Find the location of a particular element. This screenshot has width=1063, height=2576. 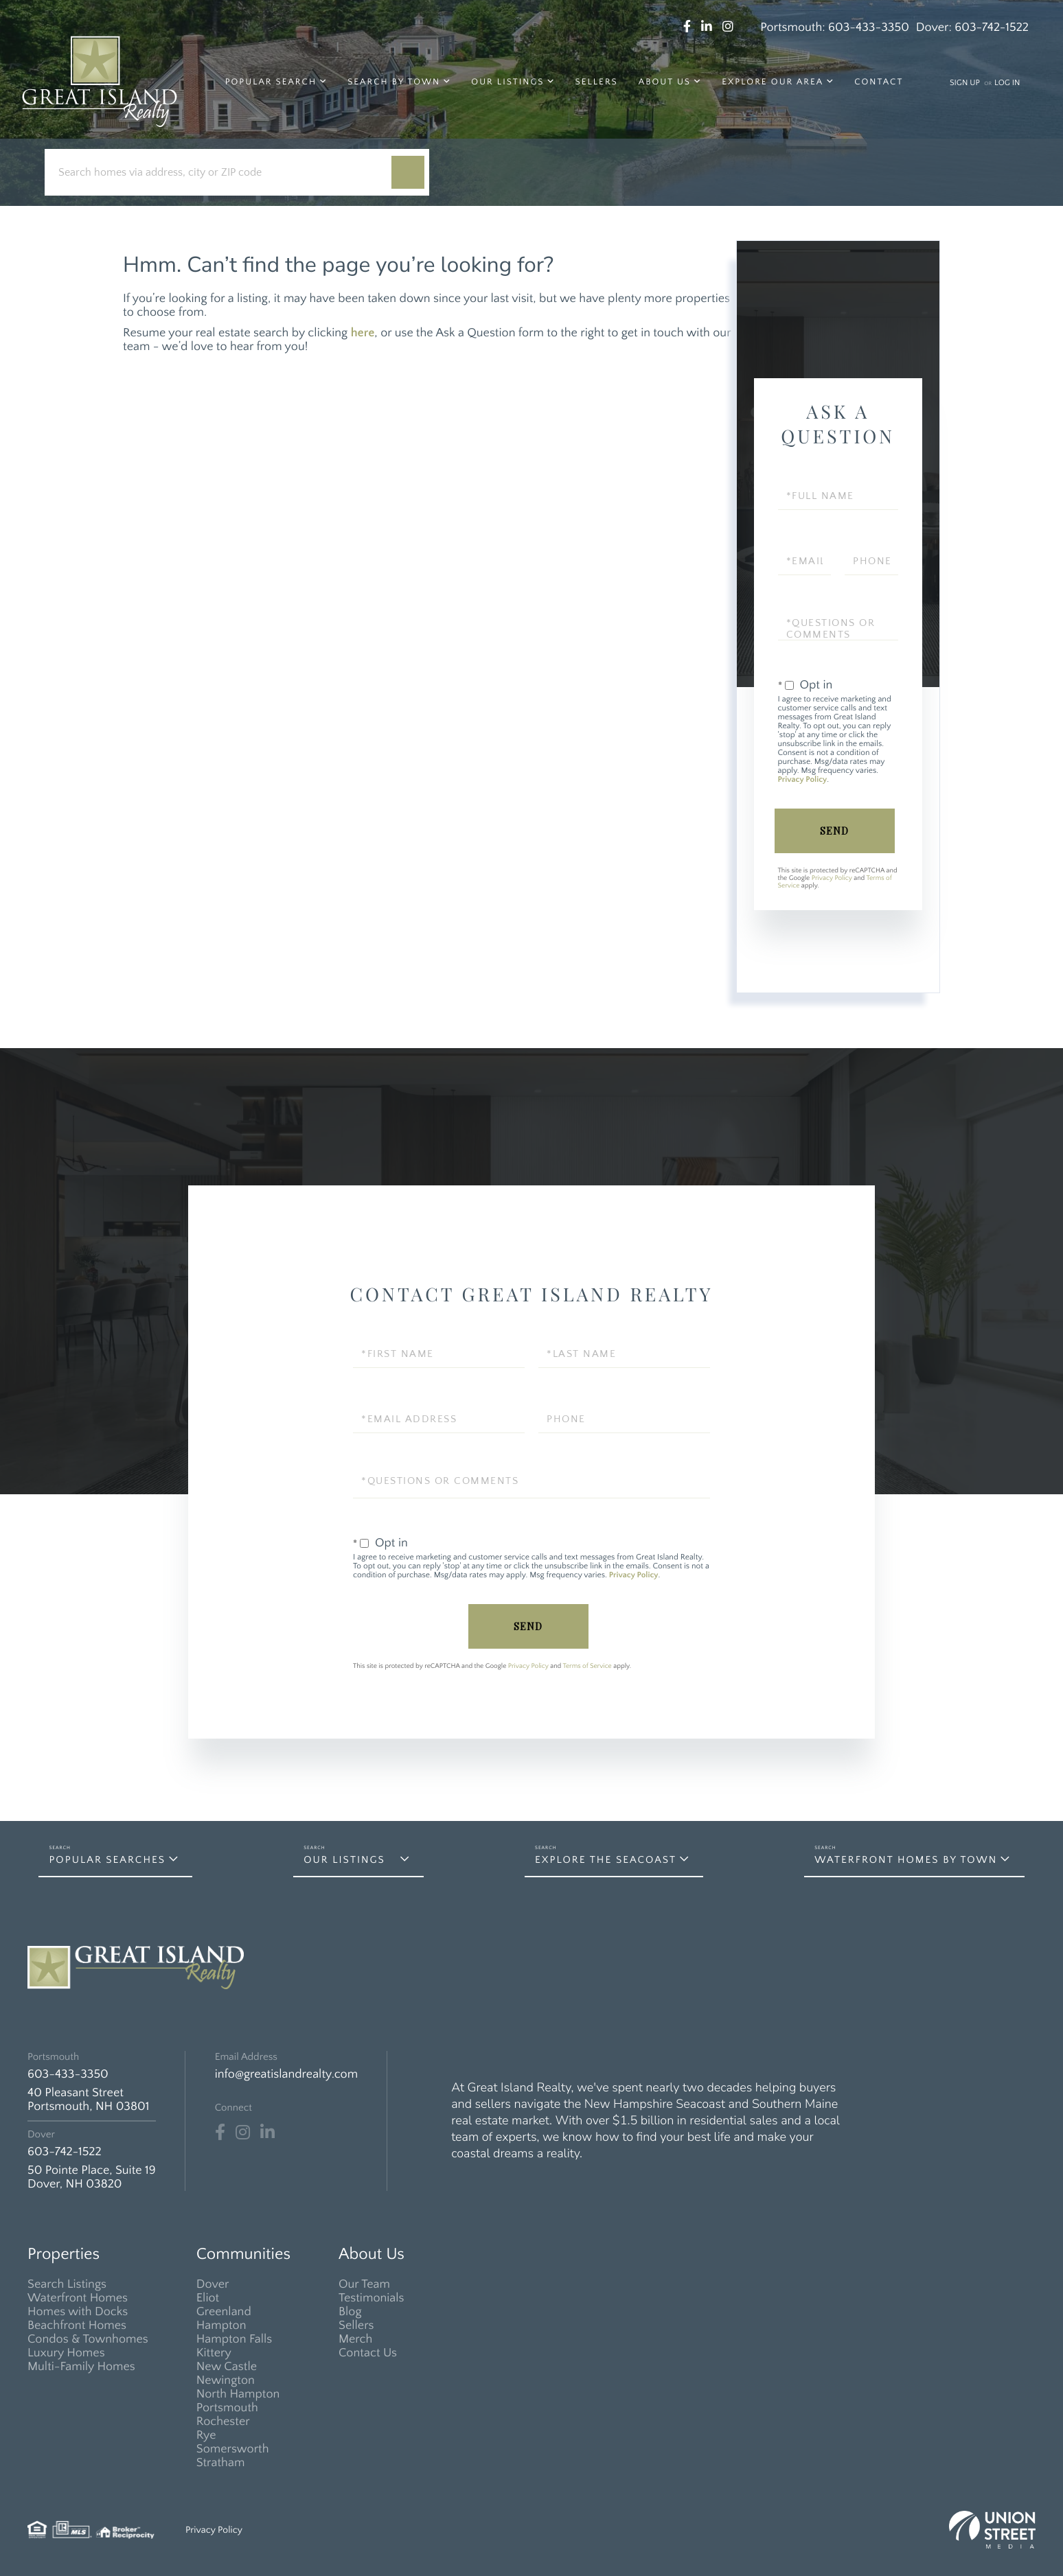

Condos & Townhomes [menuitem] is located at coordinates (87, 2339).